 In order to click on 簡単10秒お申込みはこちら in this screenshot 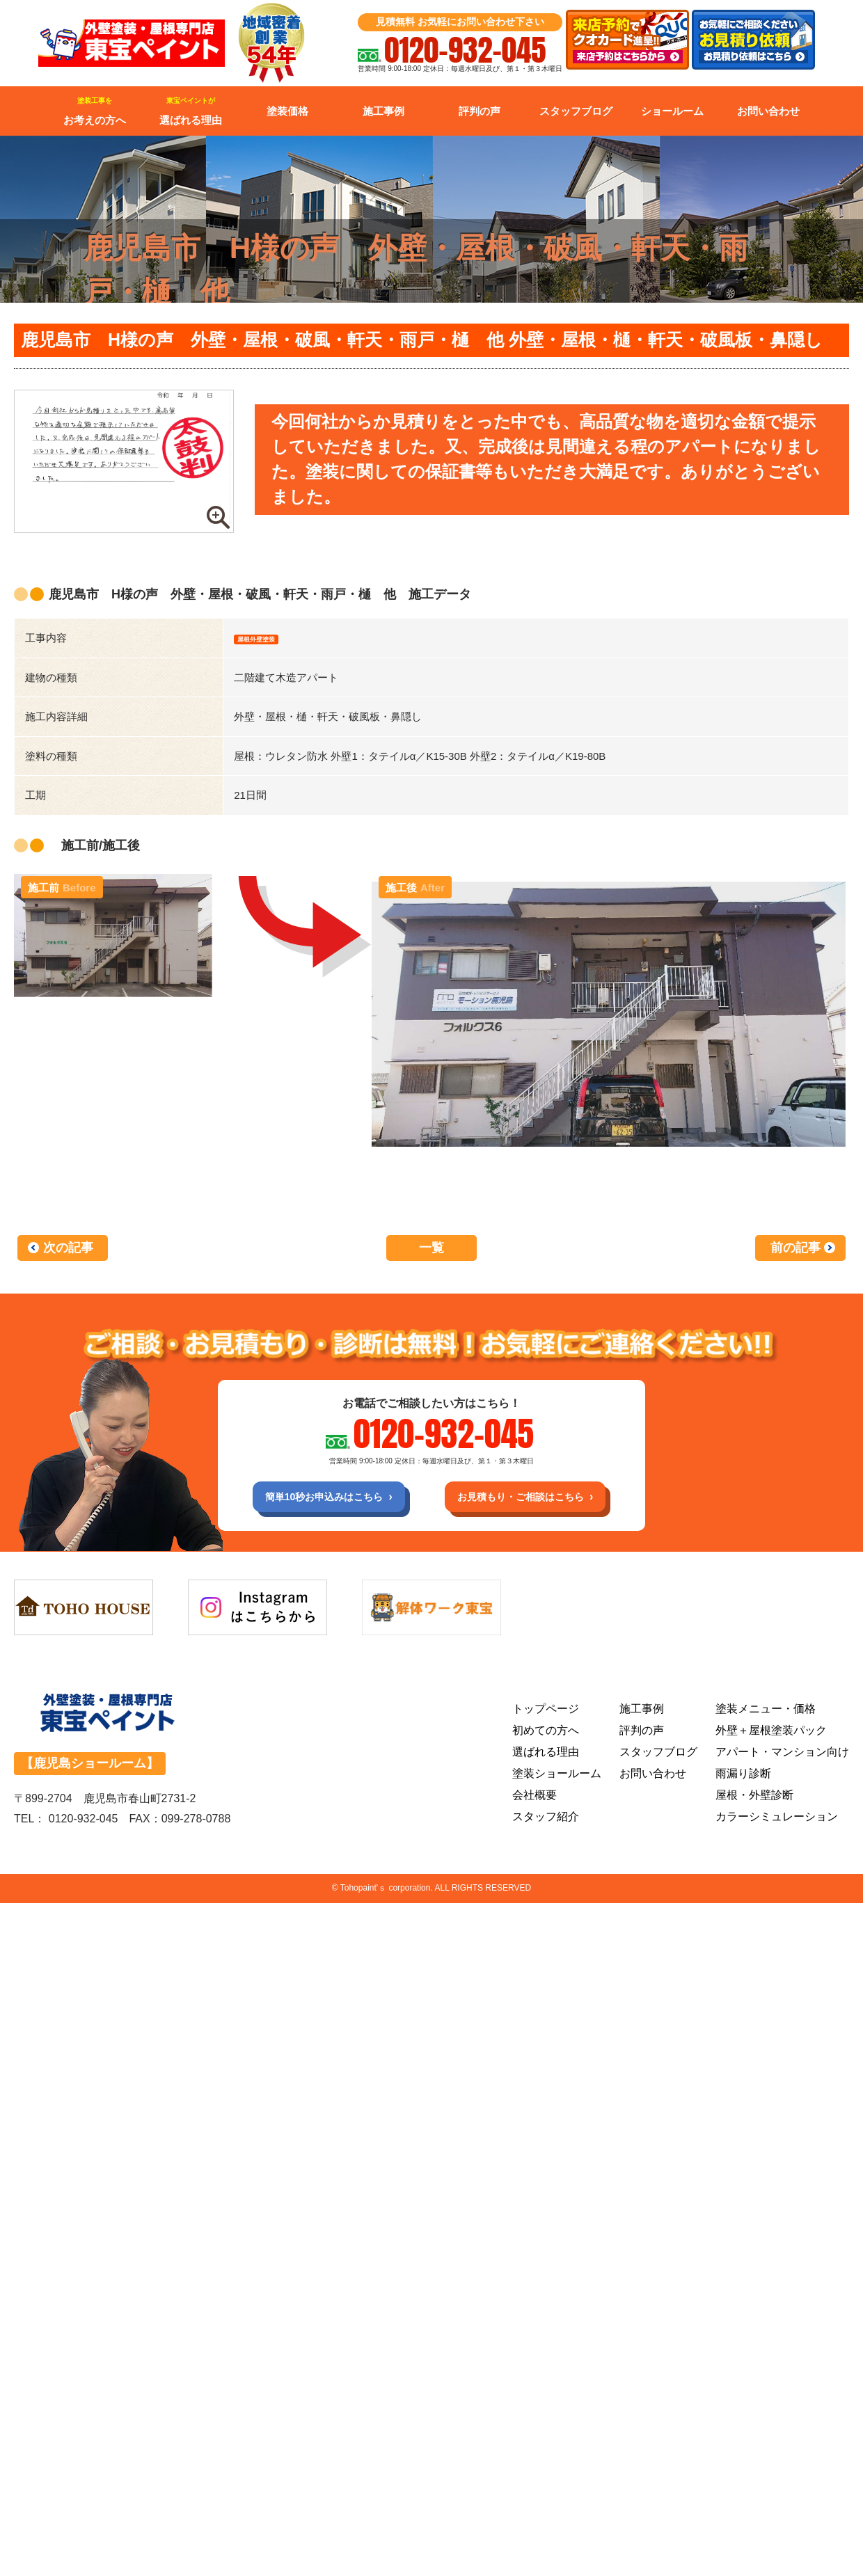, I will do `click(311, 1501)`.